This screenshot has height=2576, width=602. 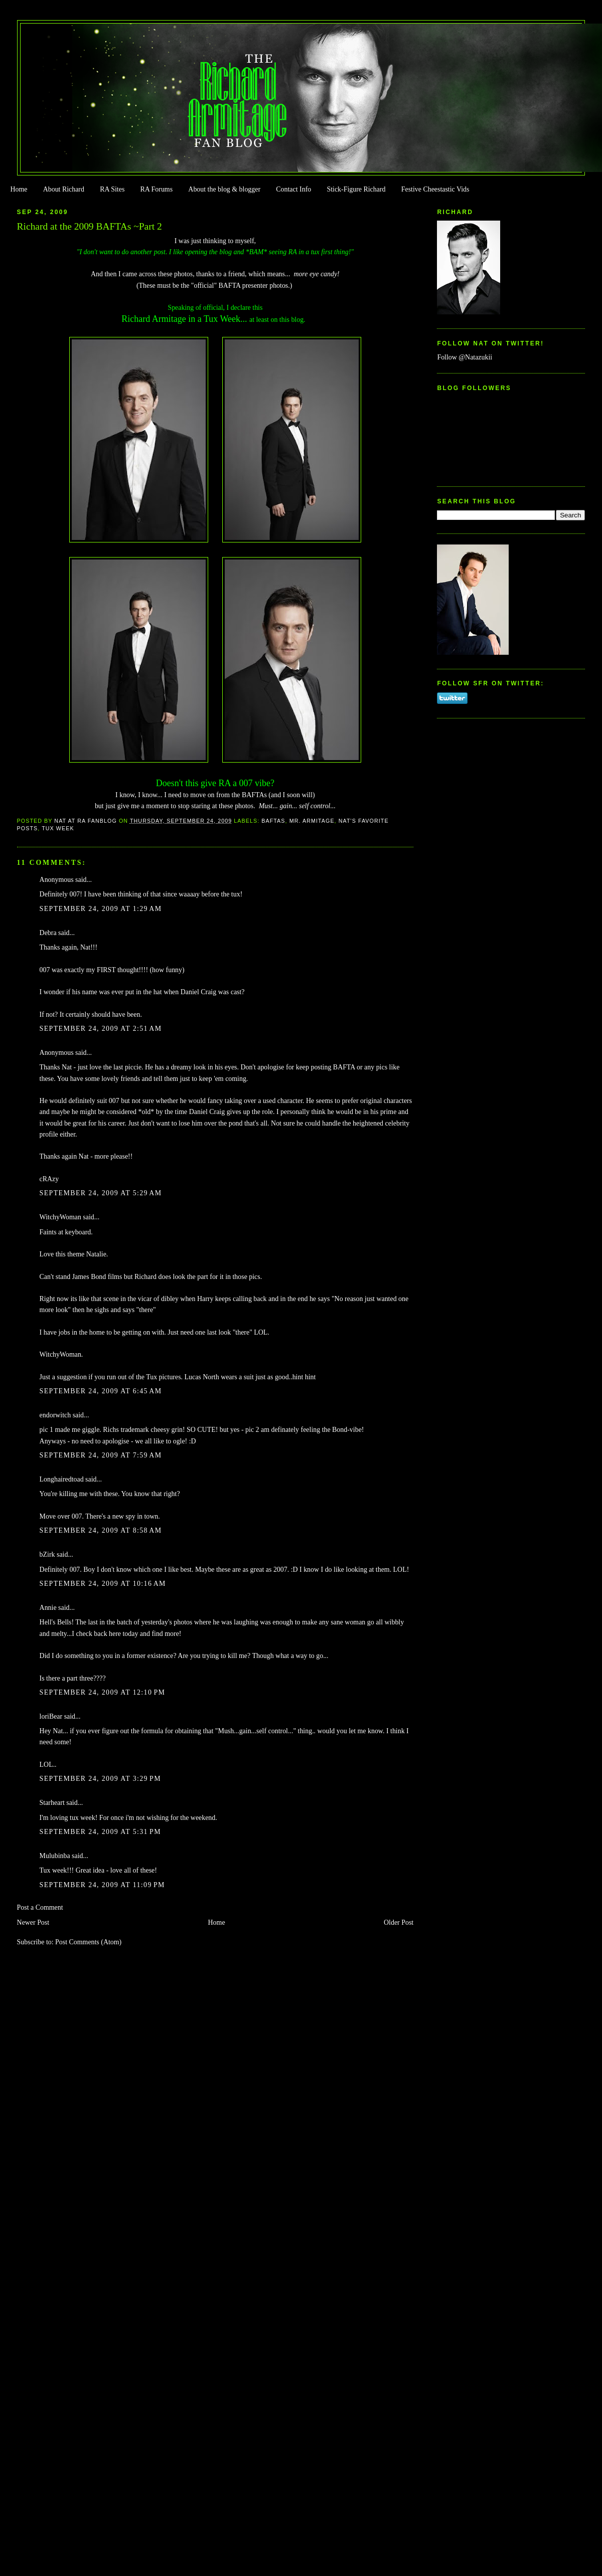 What do you see at coordinates (58, 828) in the screenshot?
I see `Tux Week` at bounding box center [58, 828].